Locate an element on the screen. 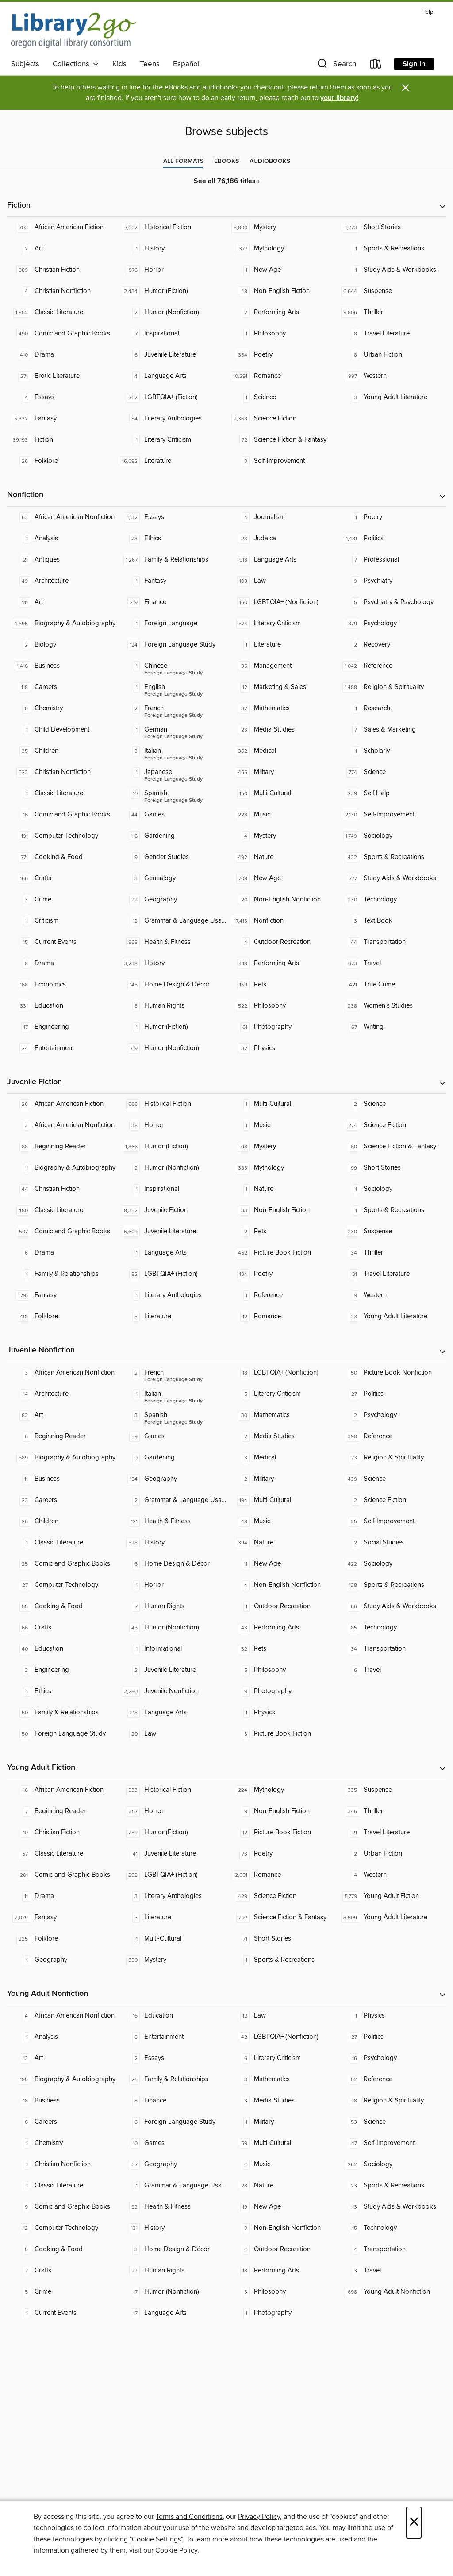 The image size is (453, 2576). [Multi-Cultural. 194 titles in collection.] is located at coordinates (281, 1500).